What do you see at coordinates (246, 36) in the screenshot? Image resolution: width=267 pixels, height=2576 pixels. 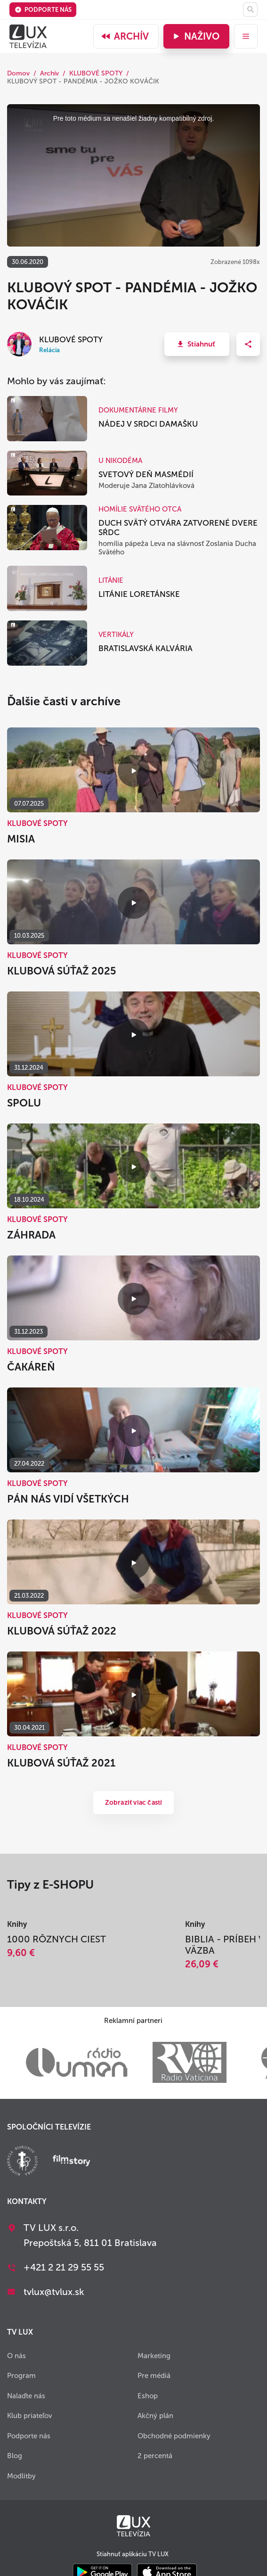 I see `[menu]` at bounding box center [246, 36].